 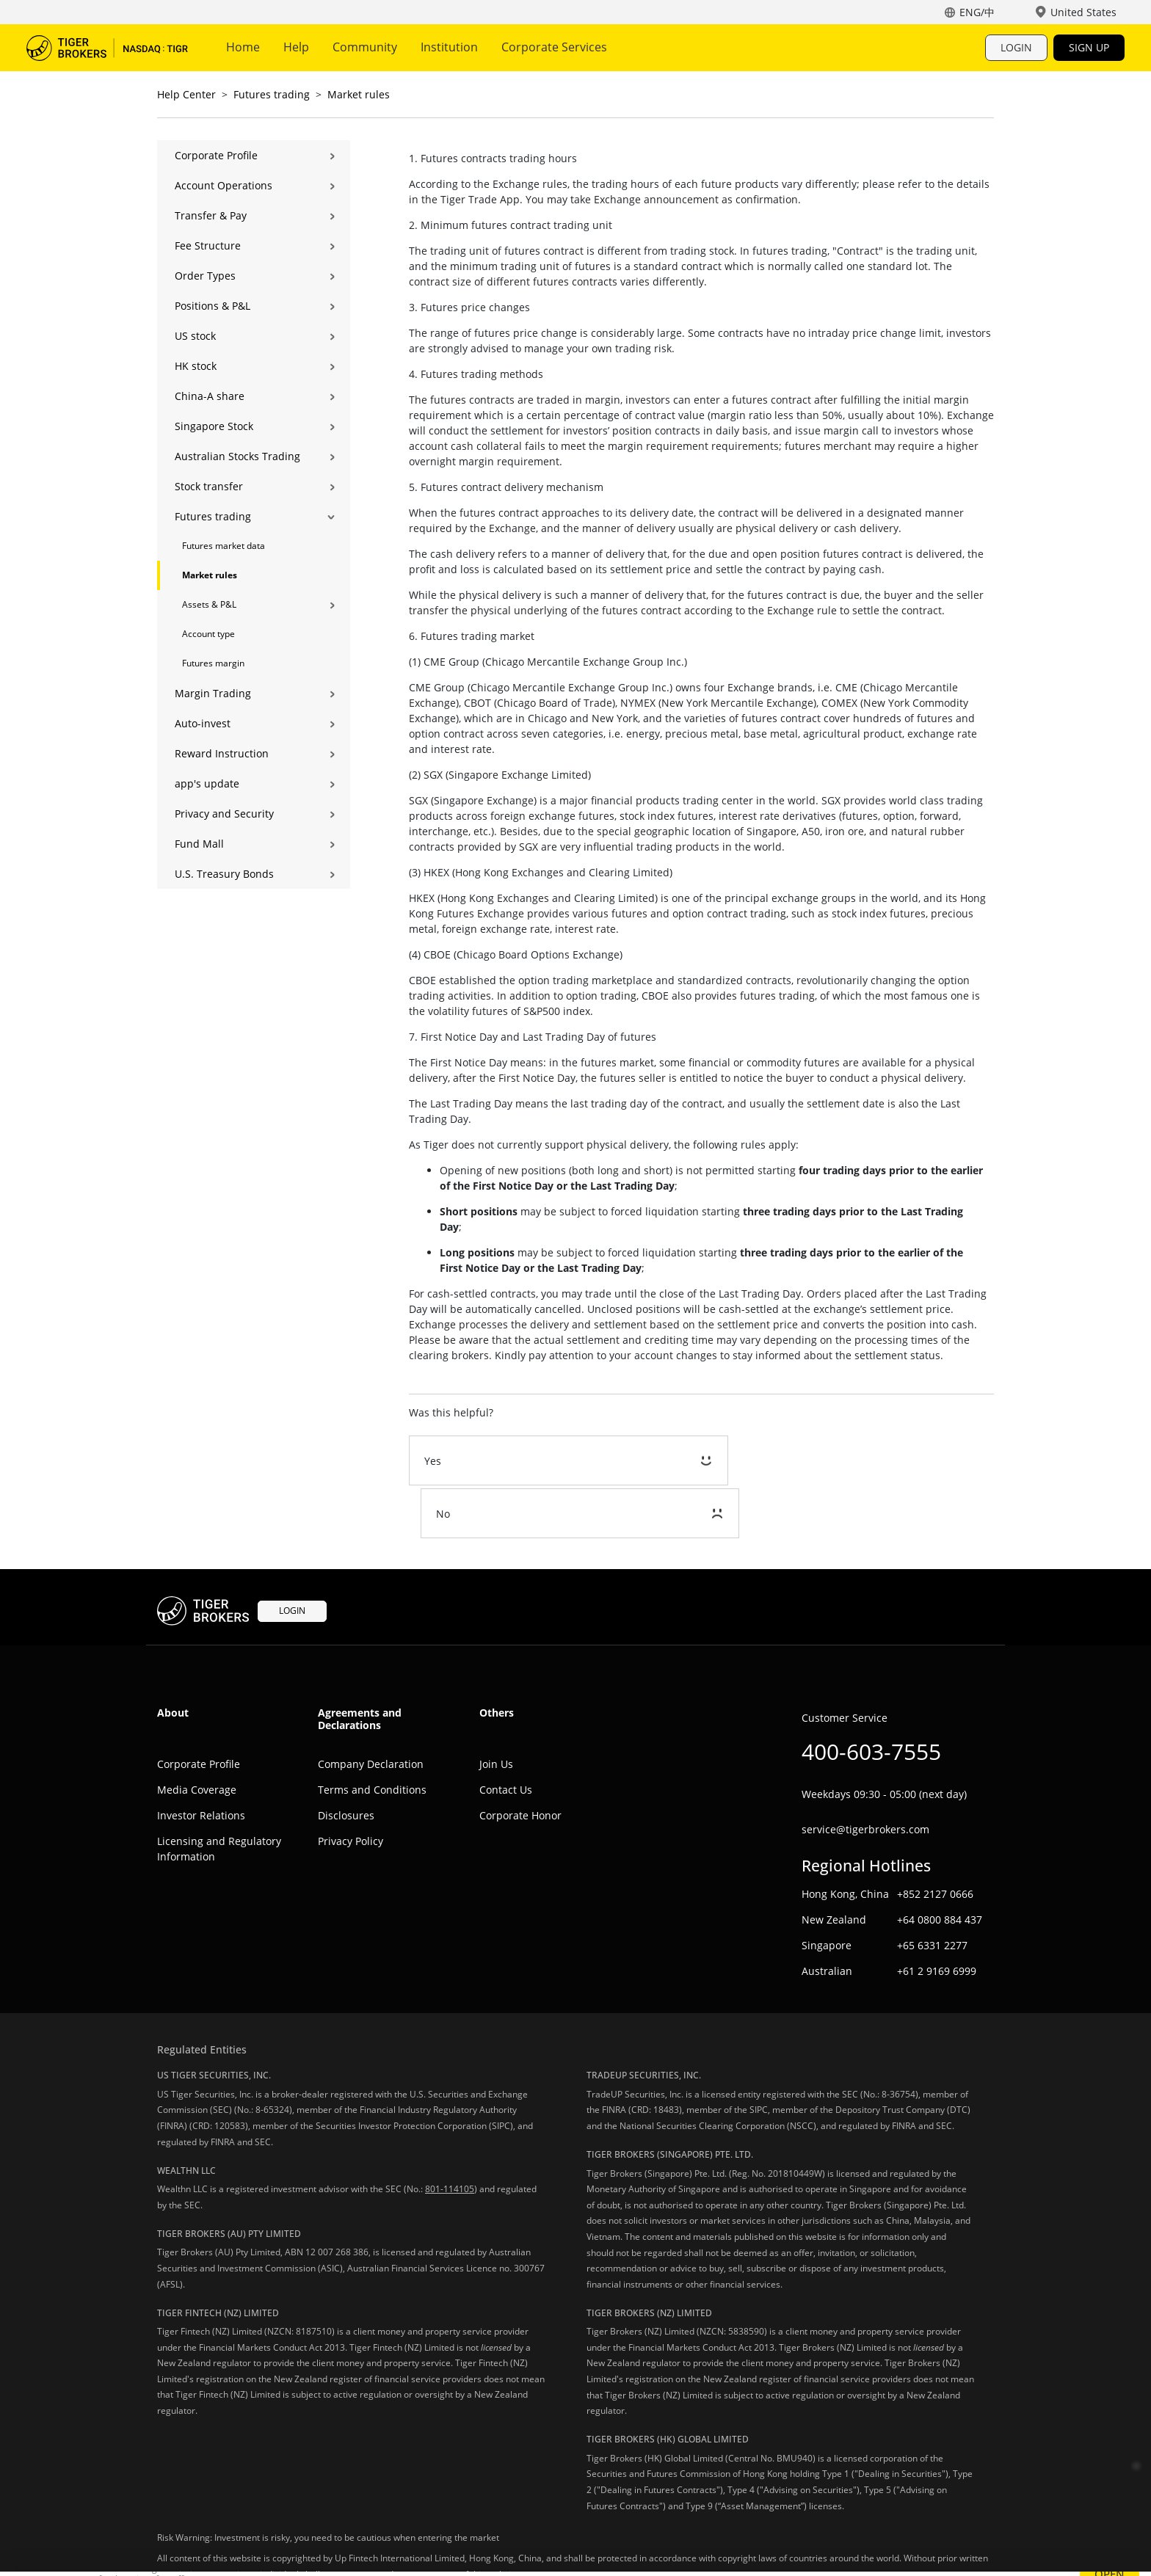 What do you see at coordinates (214, 426) in the screenshot?
I see `Singapore Stock` at bounding box center [214, 426].